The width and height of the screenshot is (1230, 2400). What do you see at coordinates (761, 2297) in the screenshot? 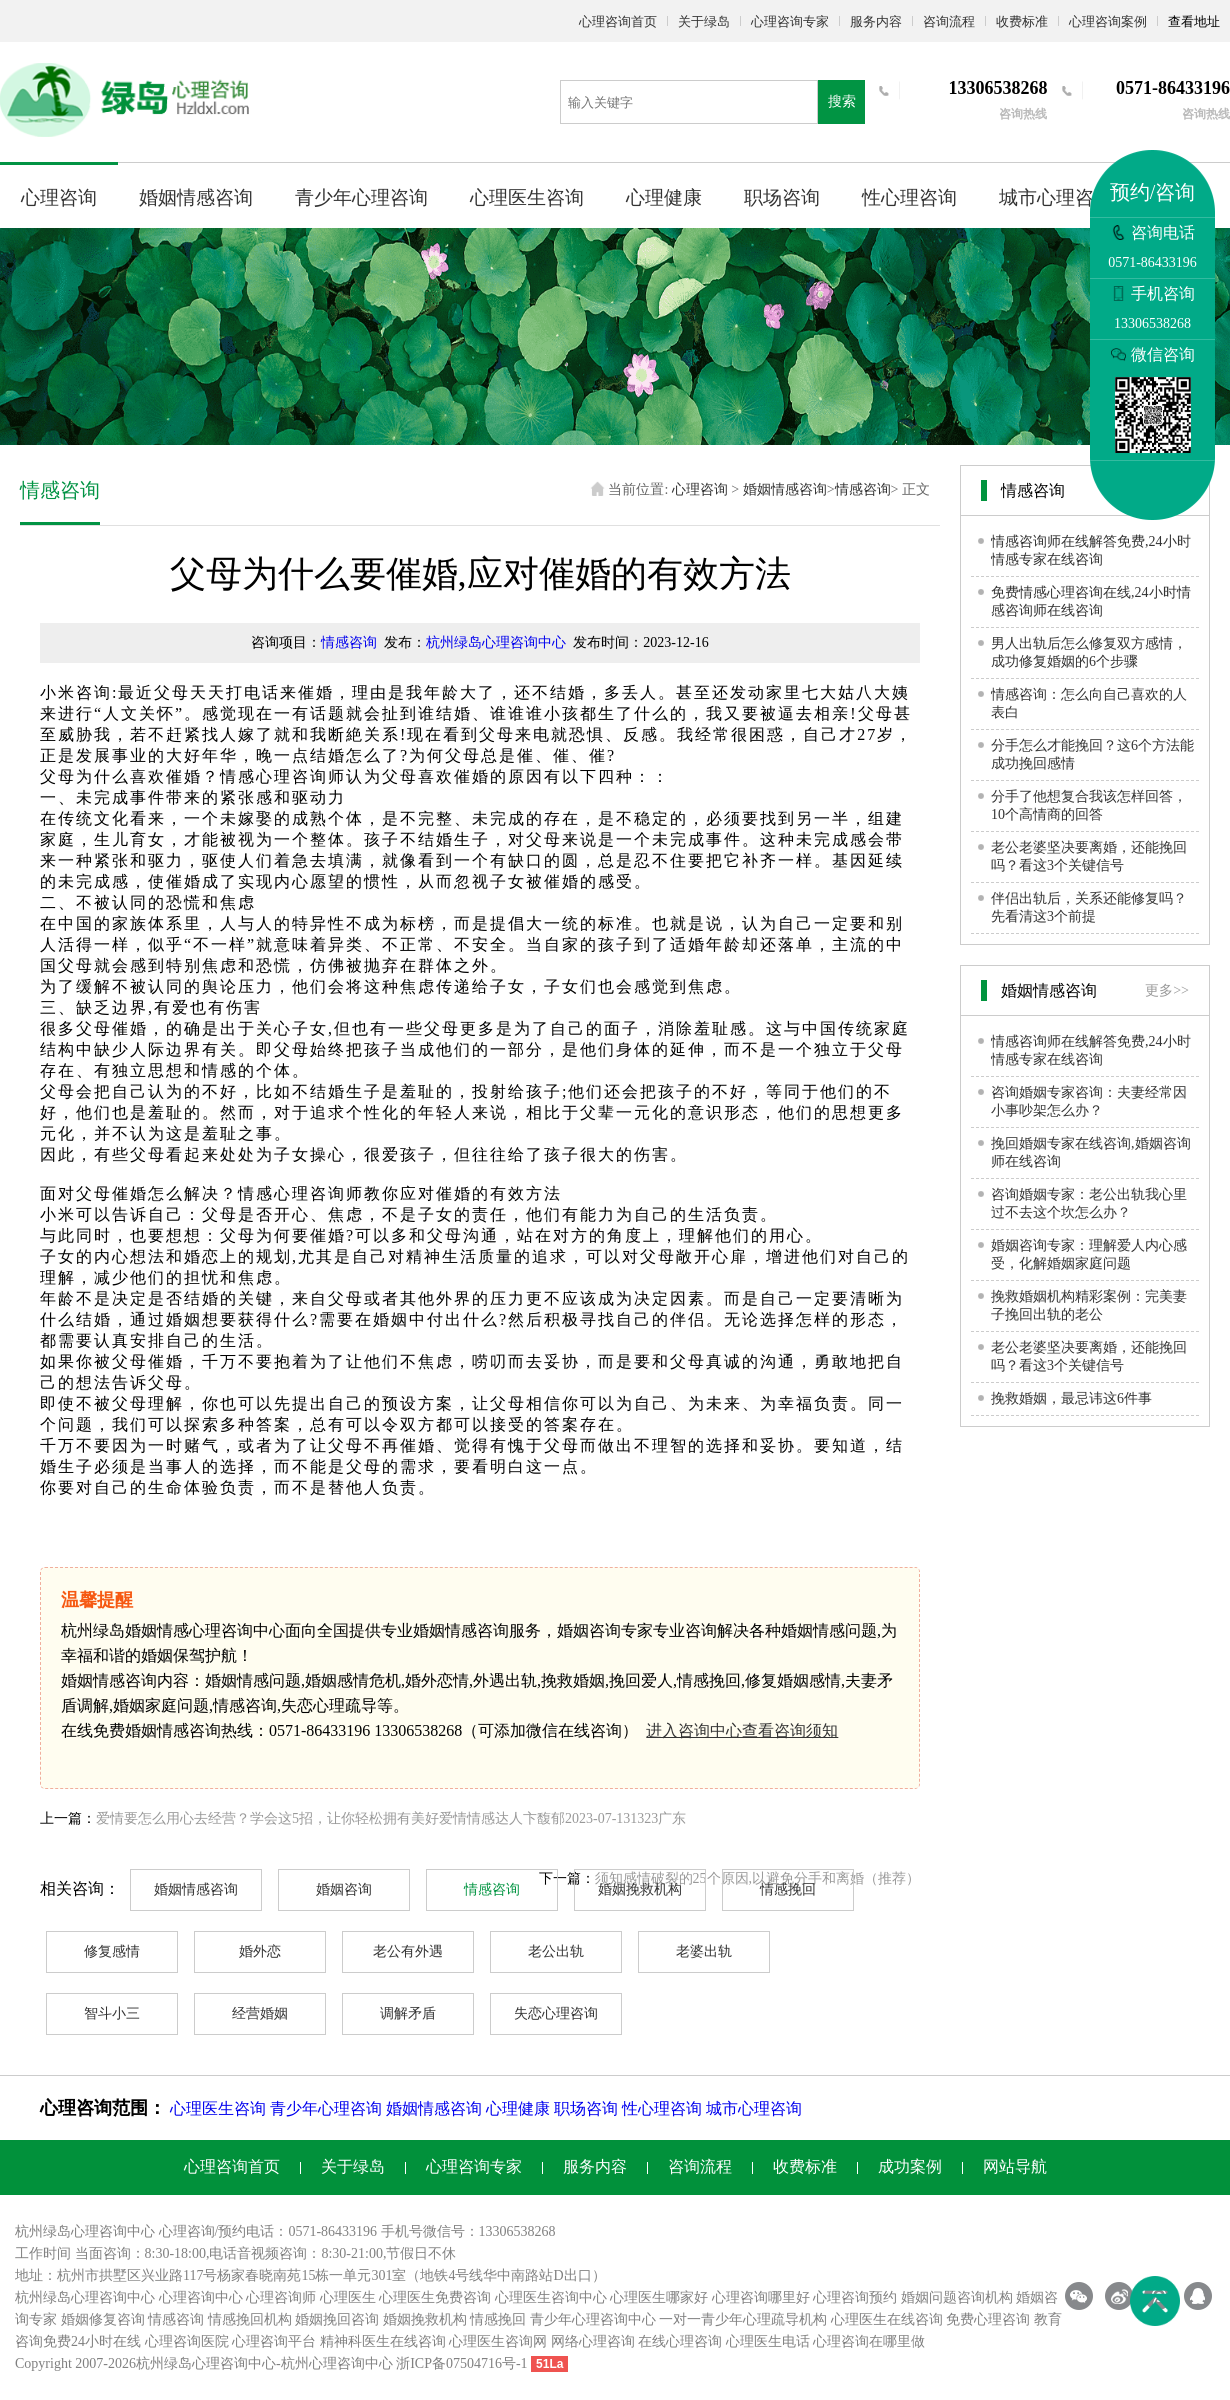
I see `心理咨询哪里好` at bounding box center [761, 2297].